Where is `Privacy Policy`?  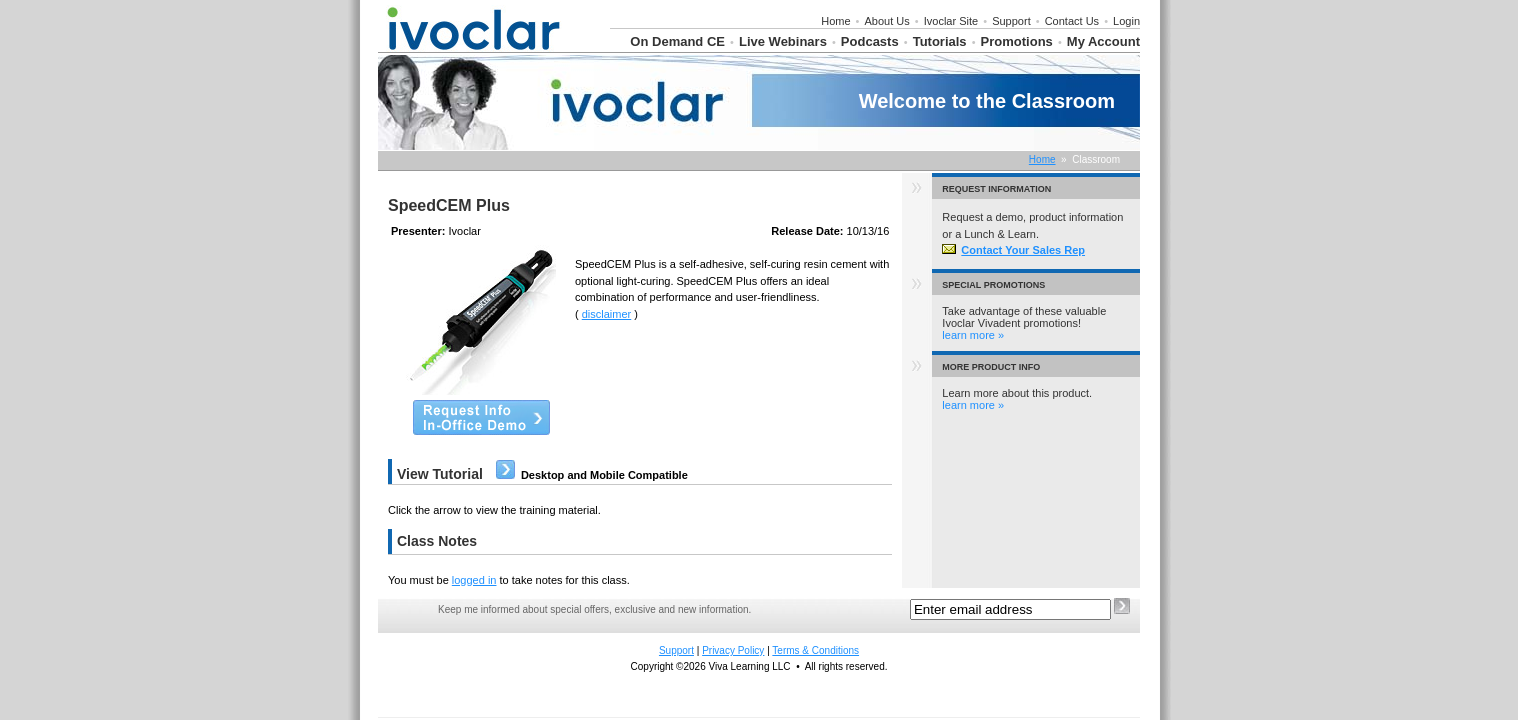
Privacy Policy is located at coordinates (733, 650).